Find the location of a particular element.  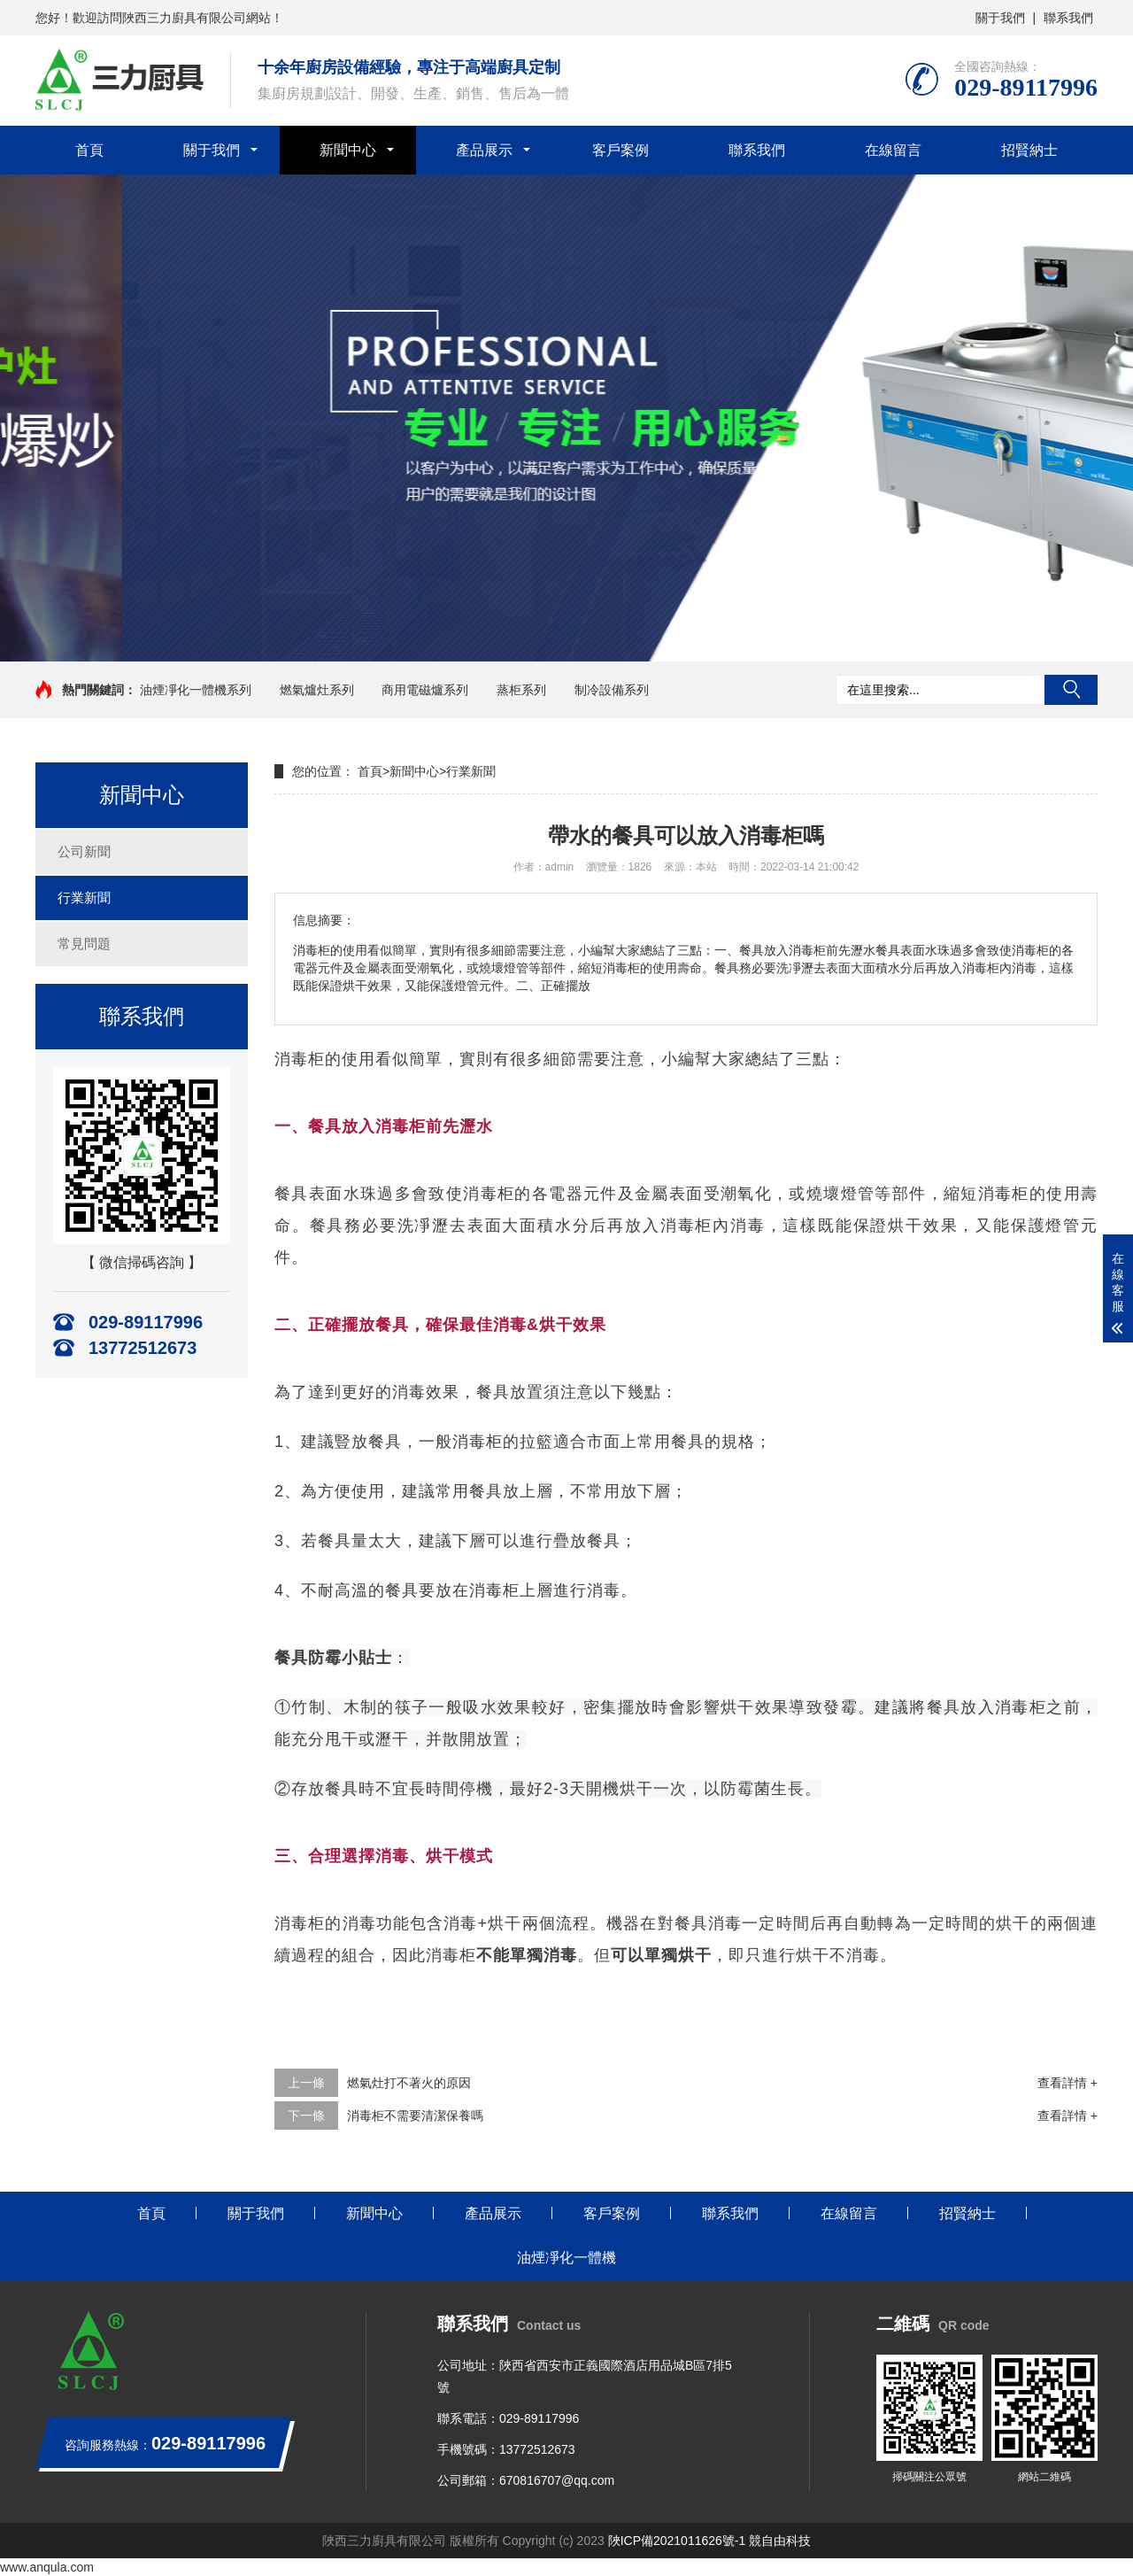

商用電磁爐系列 is located at coordinates (425, 690).